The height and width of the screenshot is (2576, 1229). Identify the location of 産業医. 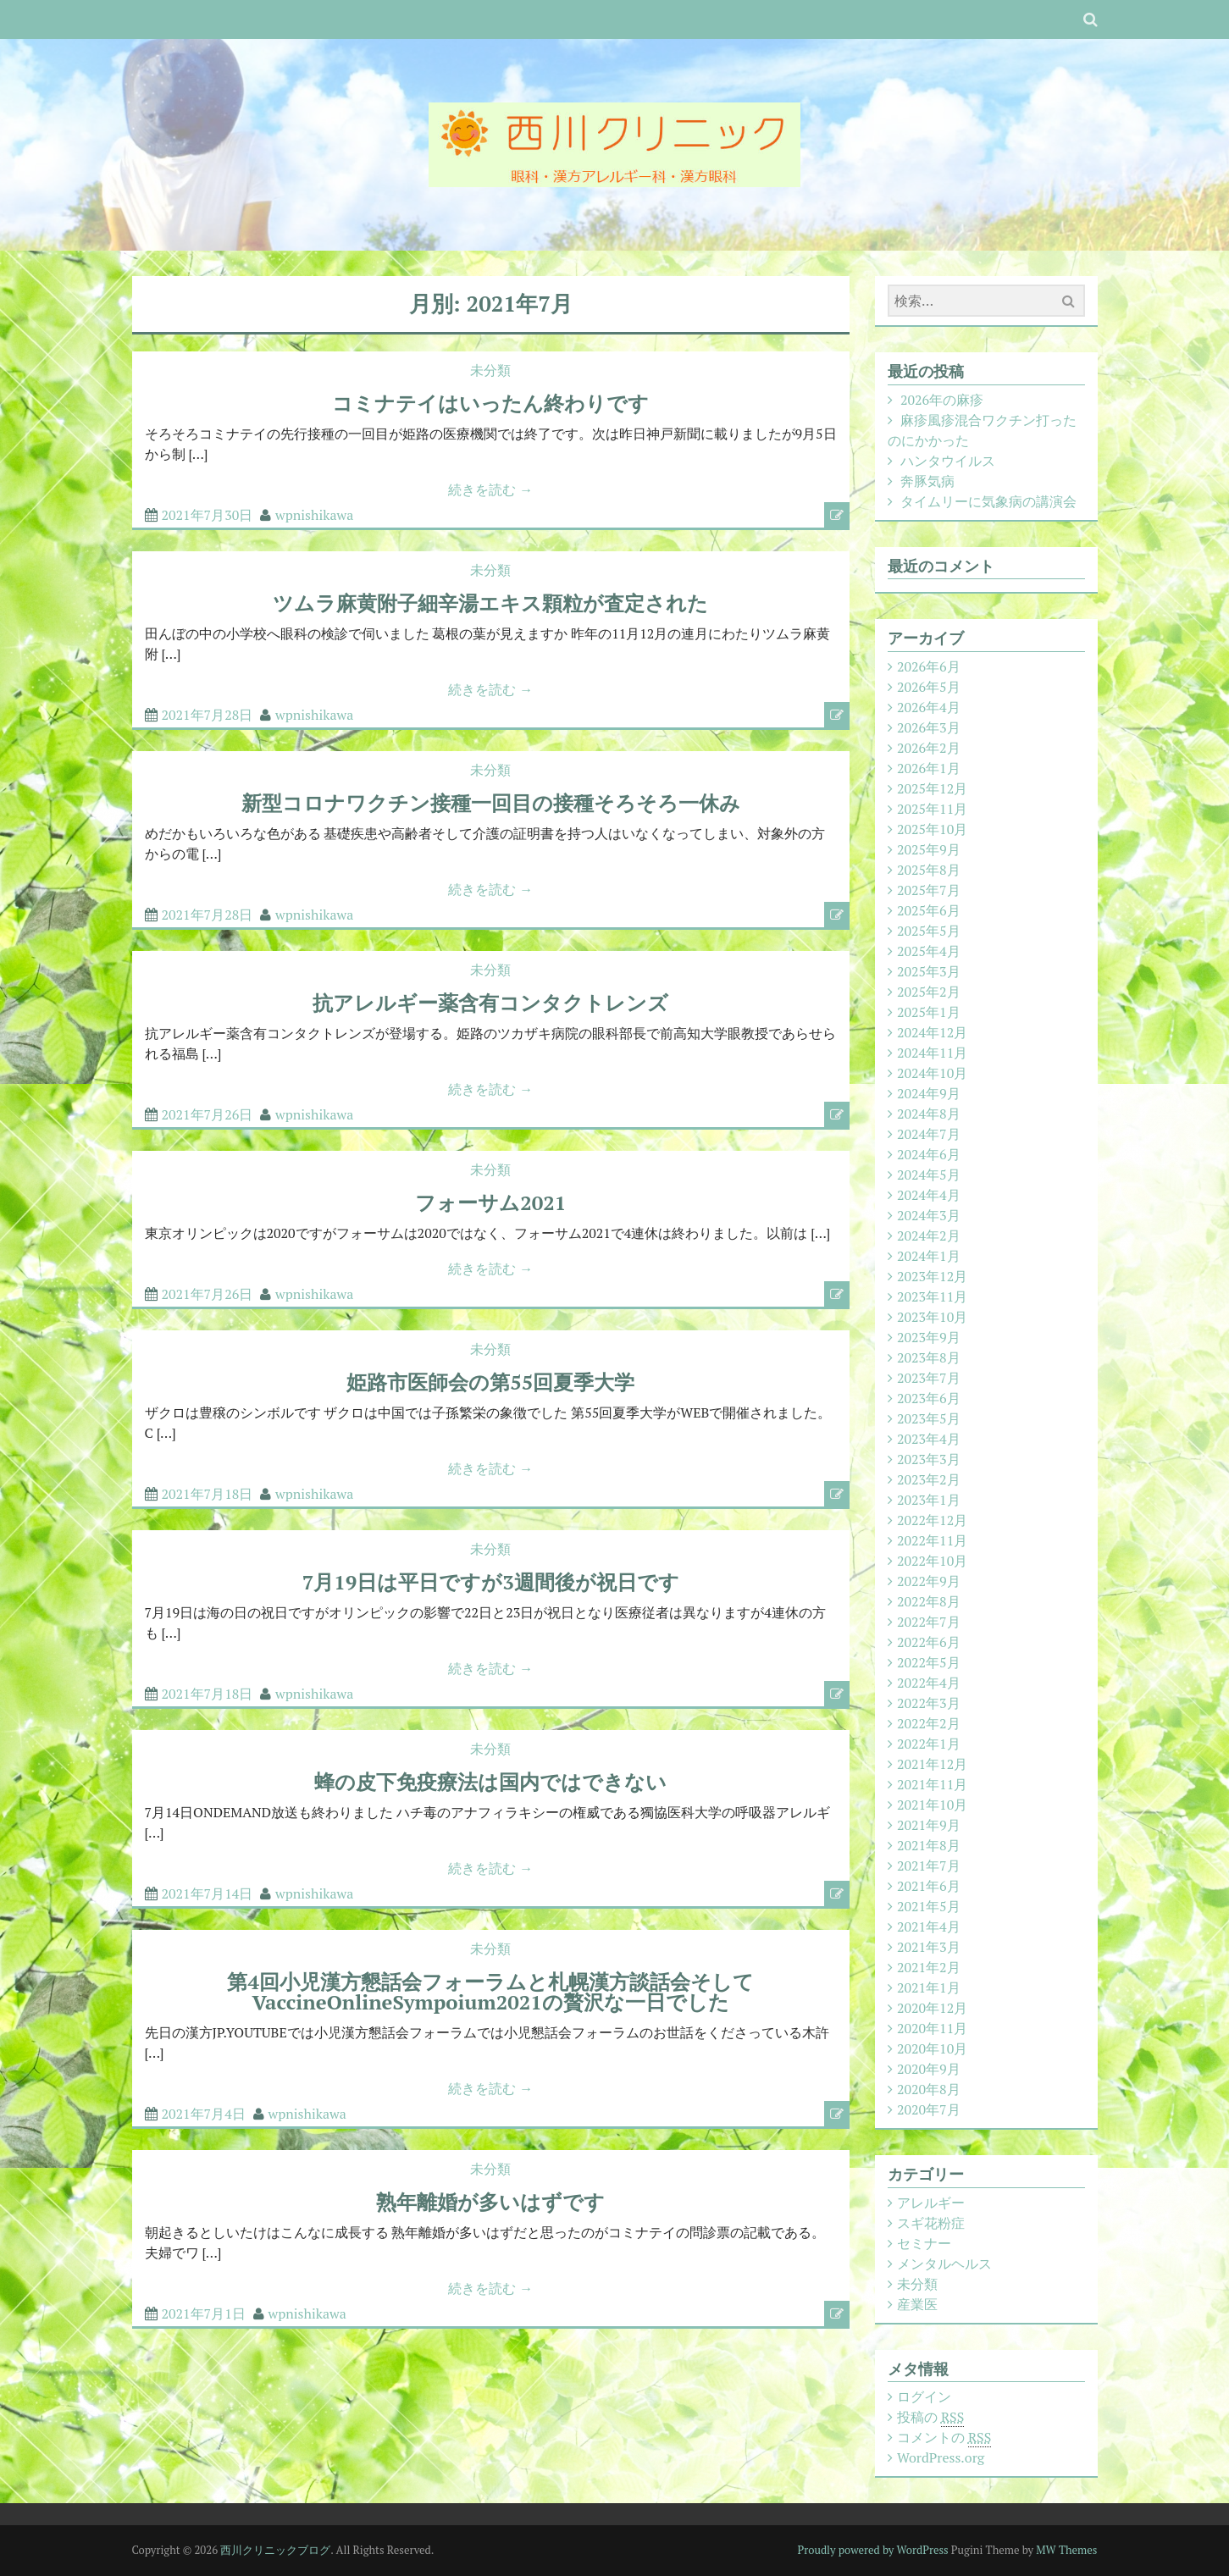
(917, 2304).